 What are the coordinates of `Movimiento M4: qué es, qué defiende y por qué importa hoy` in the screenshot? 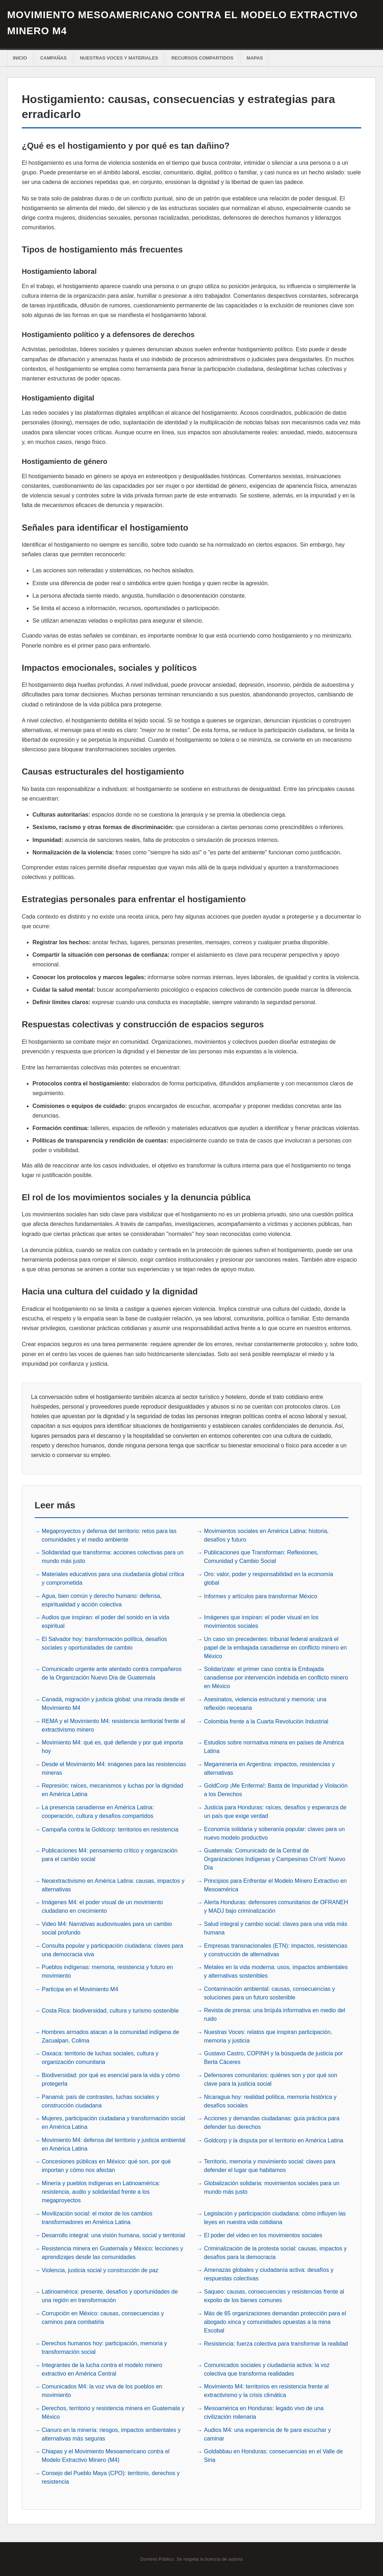 It's located at (112, 1746).